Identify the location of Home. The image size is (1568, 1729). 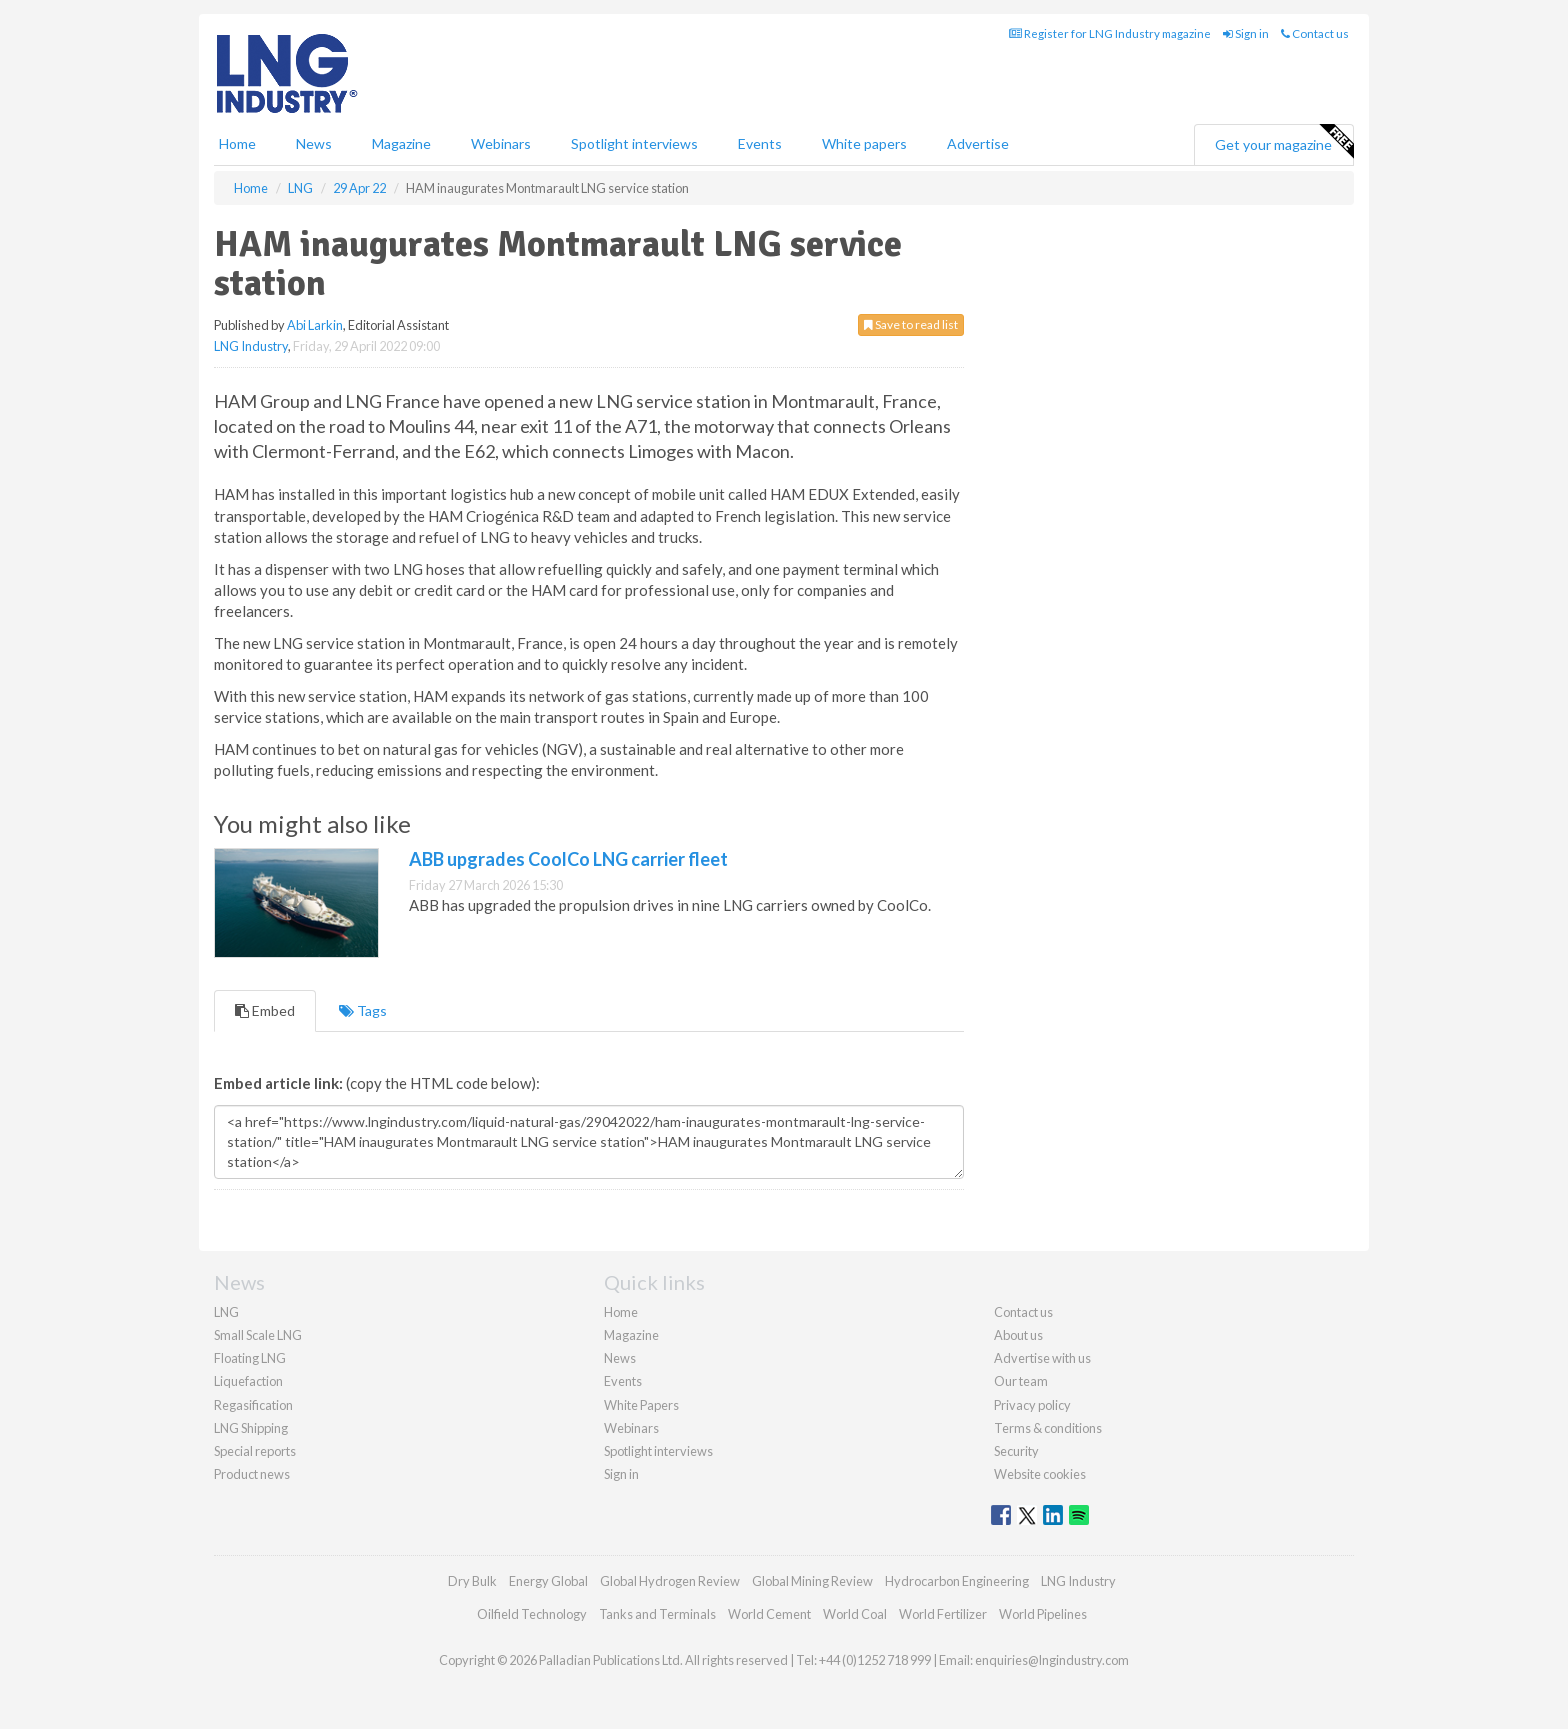
(237, 143).